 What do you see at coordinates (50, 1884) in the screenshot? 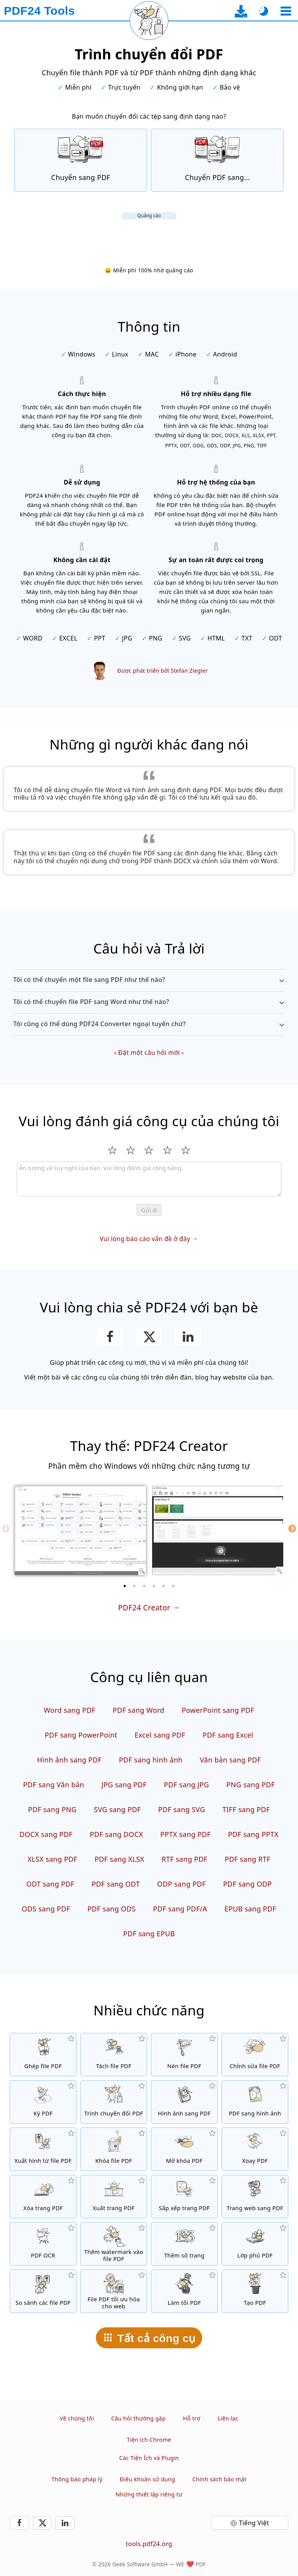
I see `ODT sang PDF [Chuyển đổi ODT sang PDF]` at bounding box center [50, 1884].